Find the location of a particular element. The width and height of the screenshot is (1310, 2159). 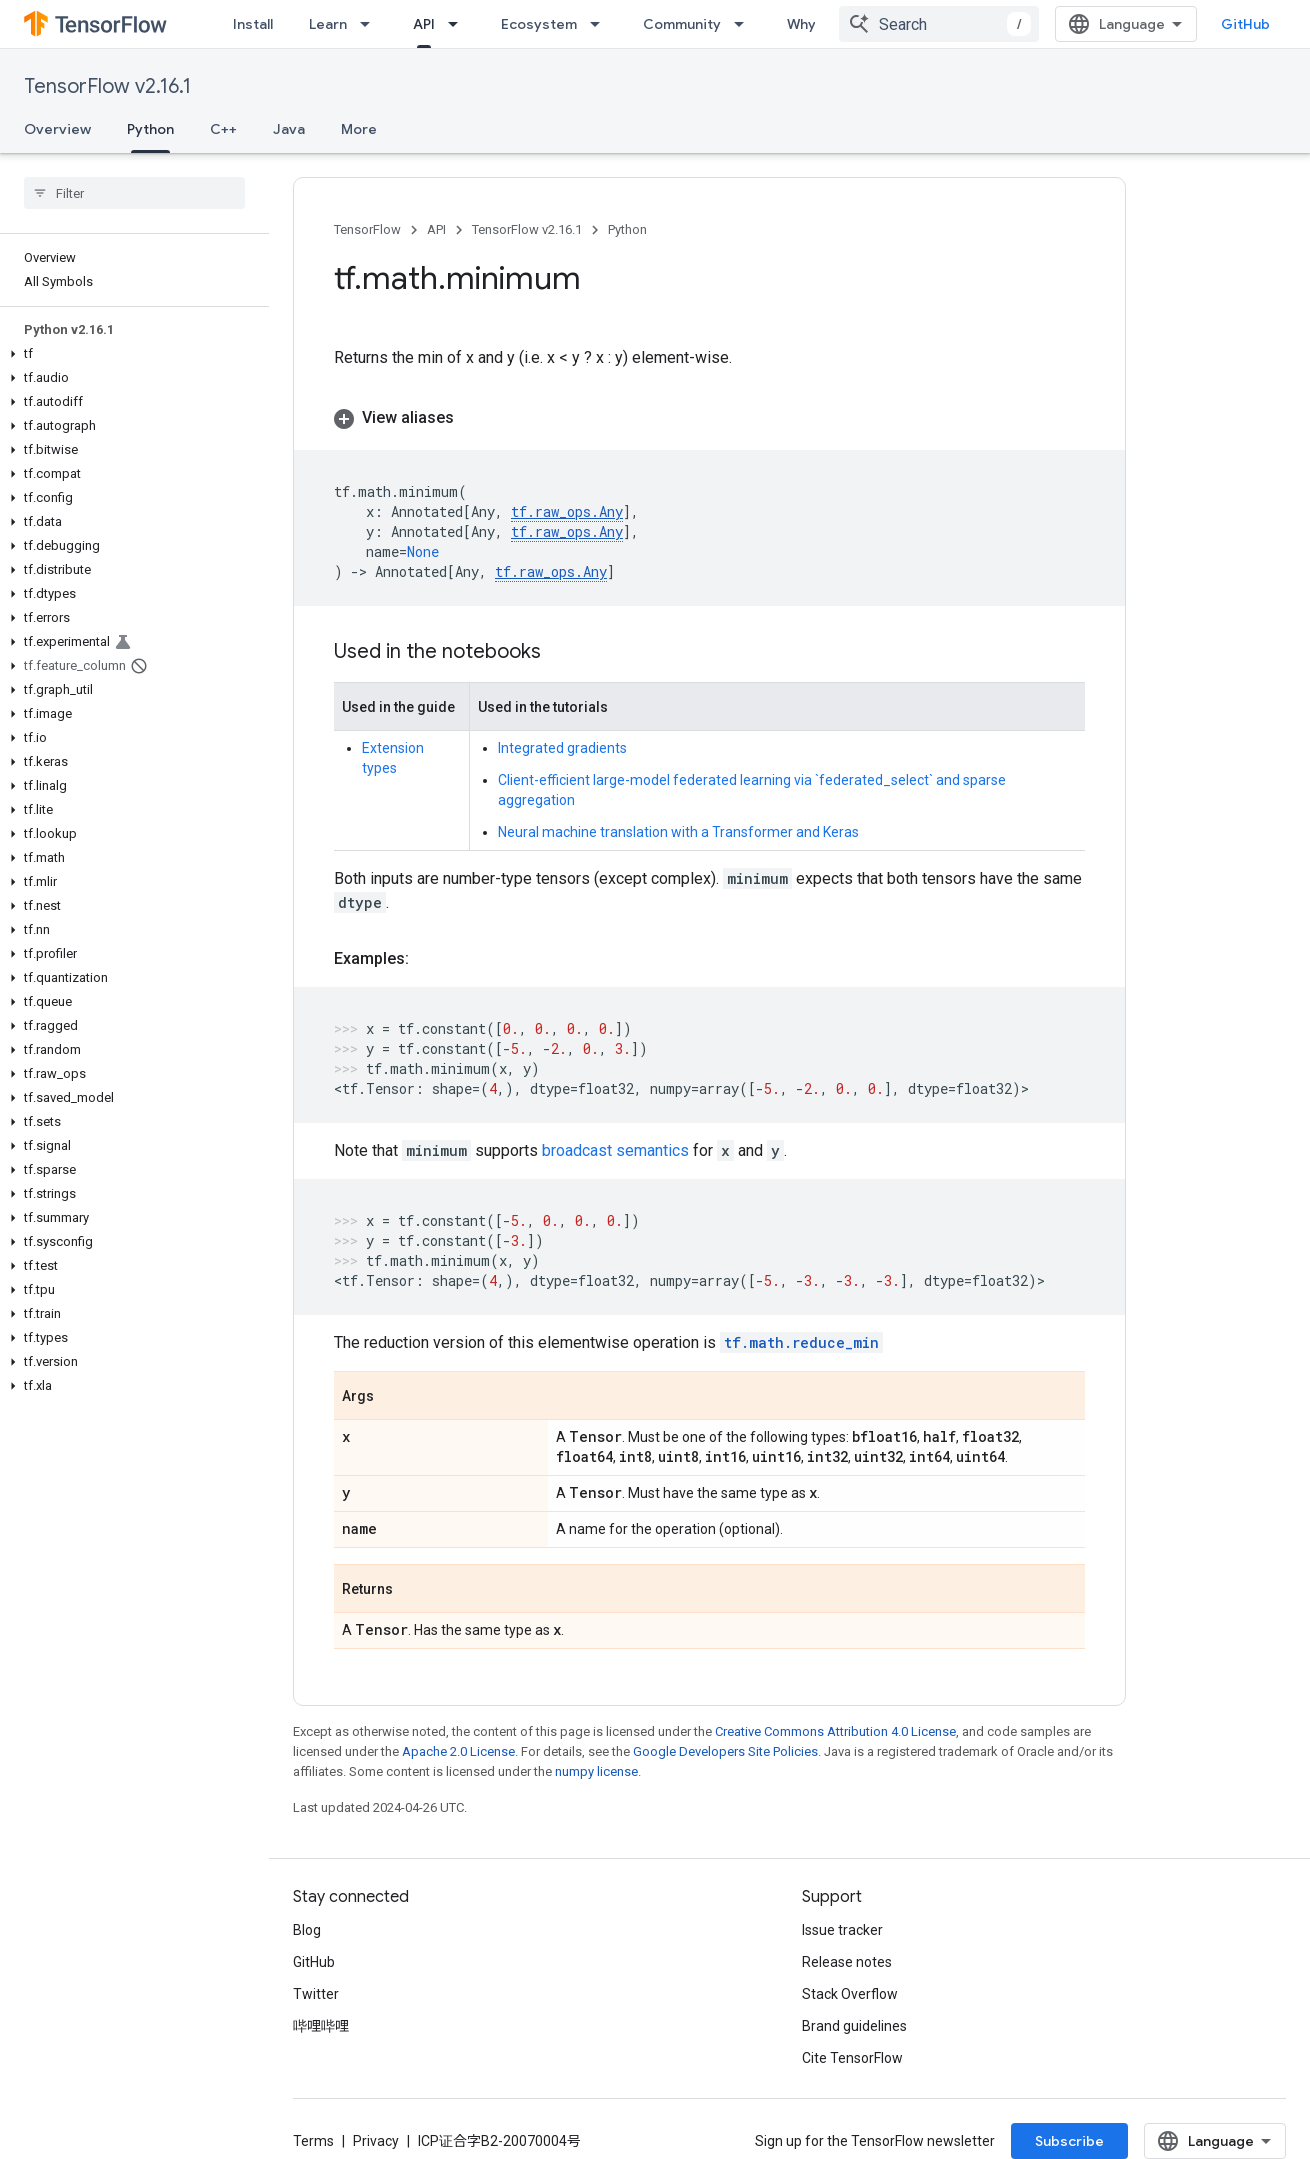

TensorFlow v2.16.1 is located at coordinates (107, 86).